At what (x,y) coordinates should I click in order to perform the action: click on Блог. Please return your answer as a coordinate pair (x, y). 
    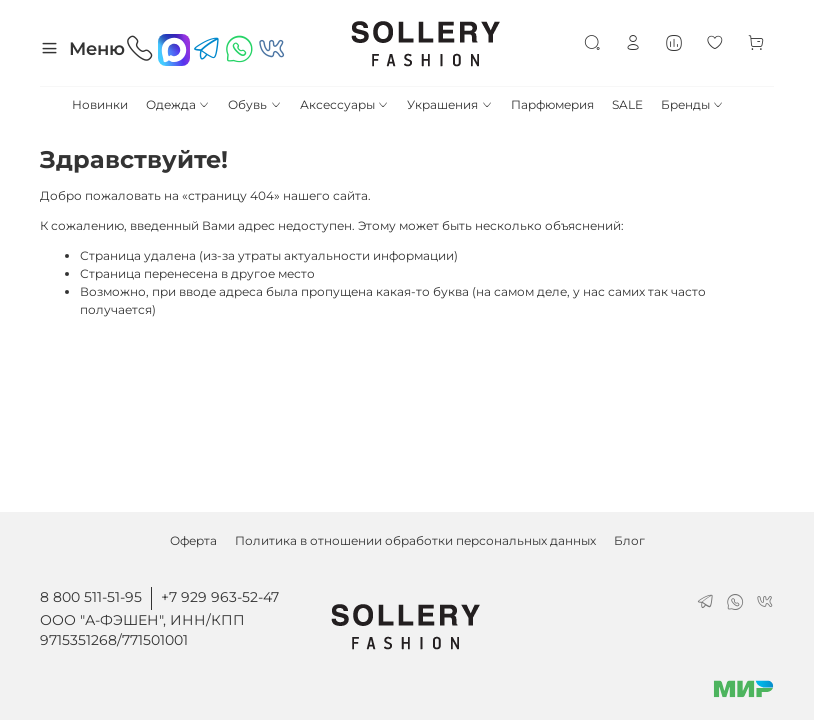
    Looking at the image, I should click on (629, 540).